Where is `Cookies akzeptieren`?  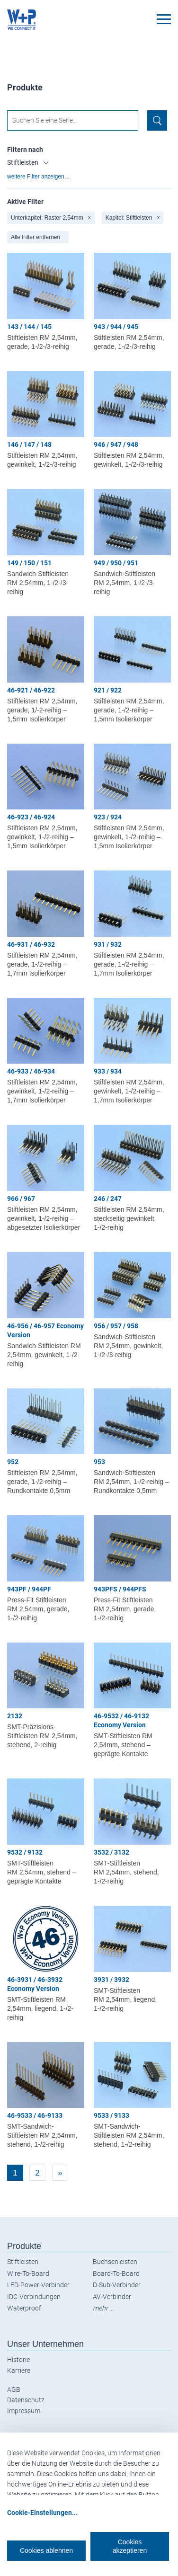 Cookies akzeptieren is located at coordinates (130, 2546).